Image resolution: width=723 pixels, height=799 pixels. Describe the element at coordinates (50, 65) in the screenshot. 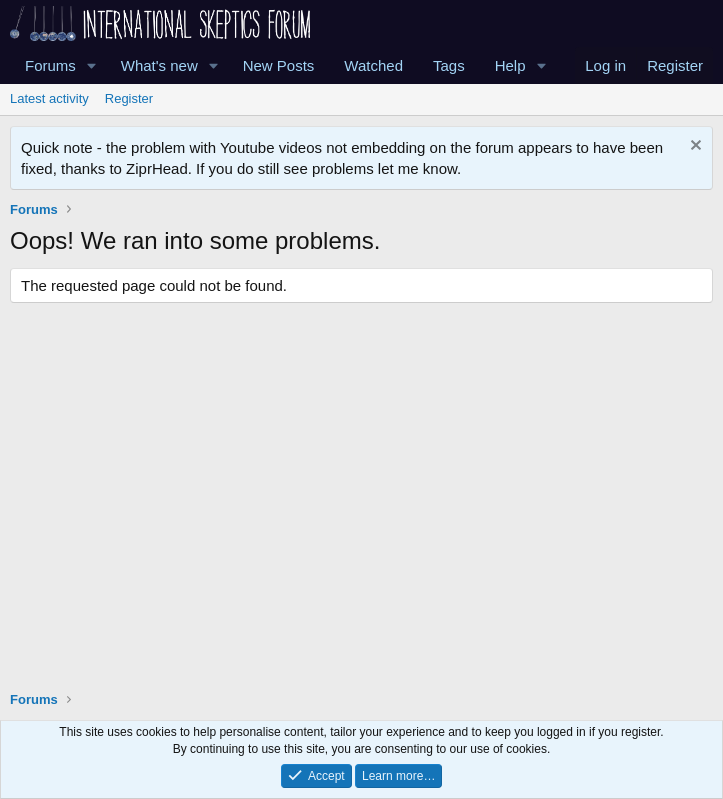

I see `Forums` at that location.